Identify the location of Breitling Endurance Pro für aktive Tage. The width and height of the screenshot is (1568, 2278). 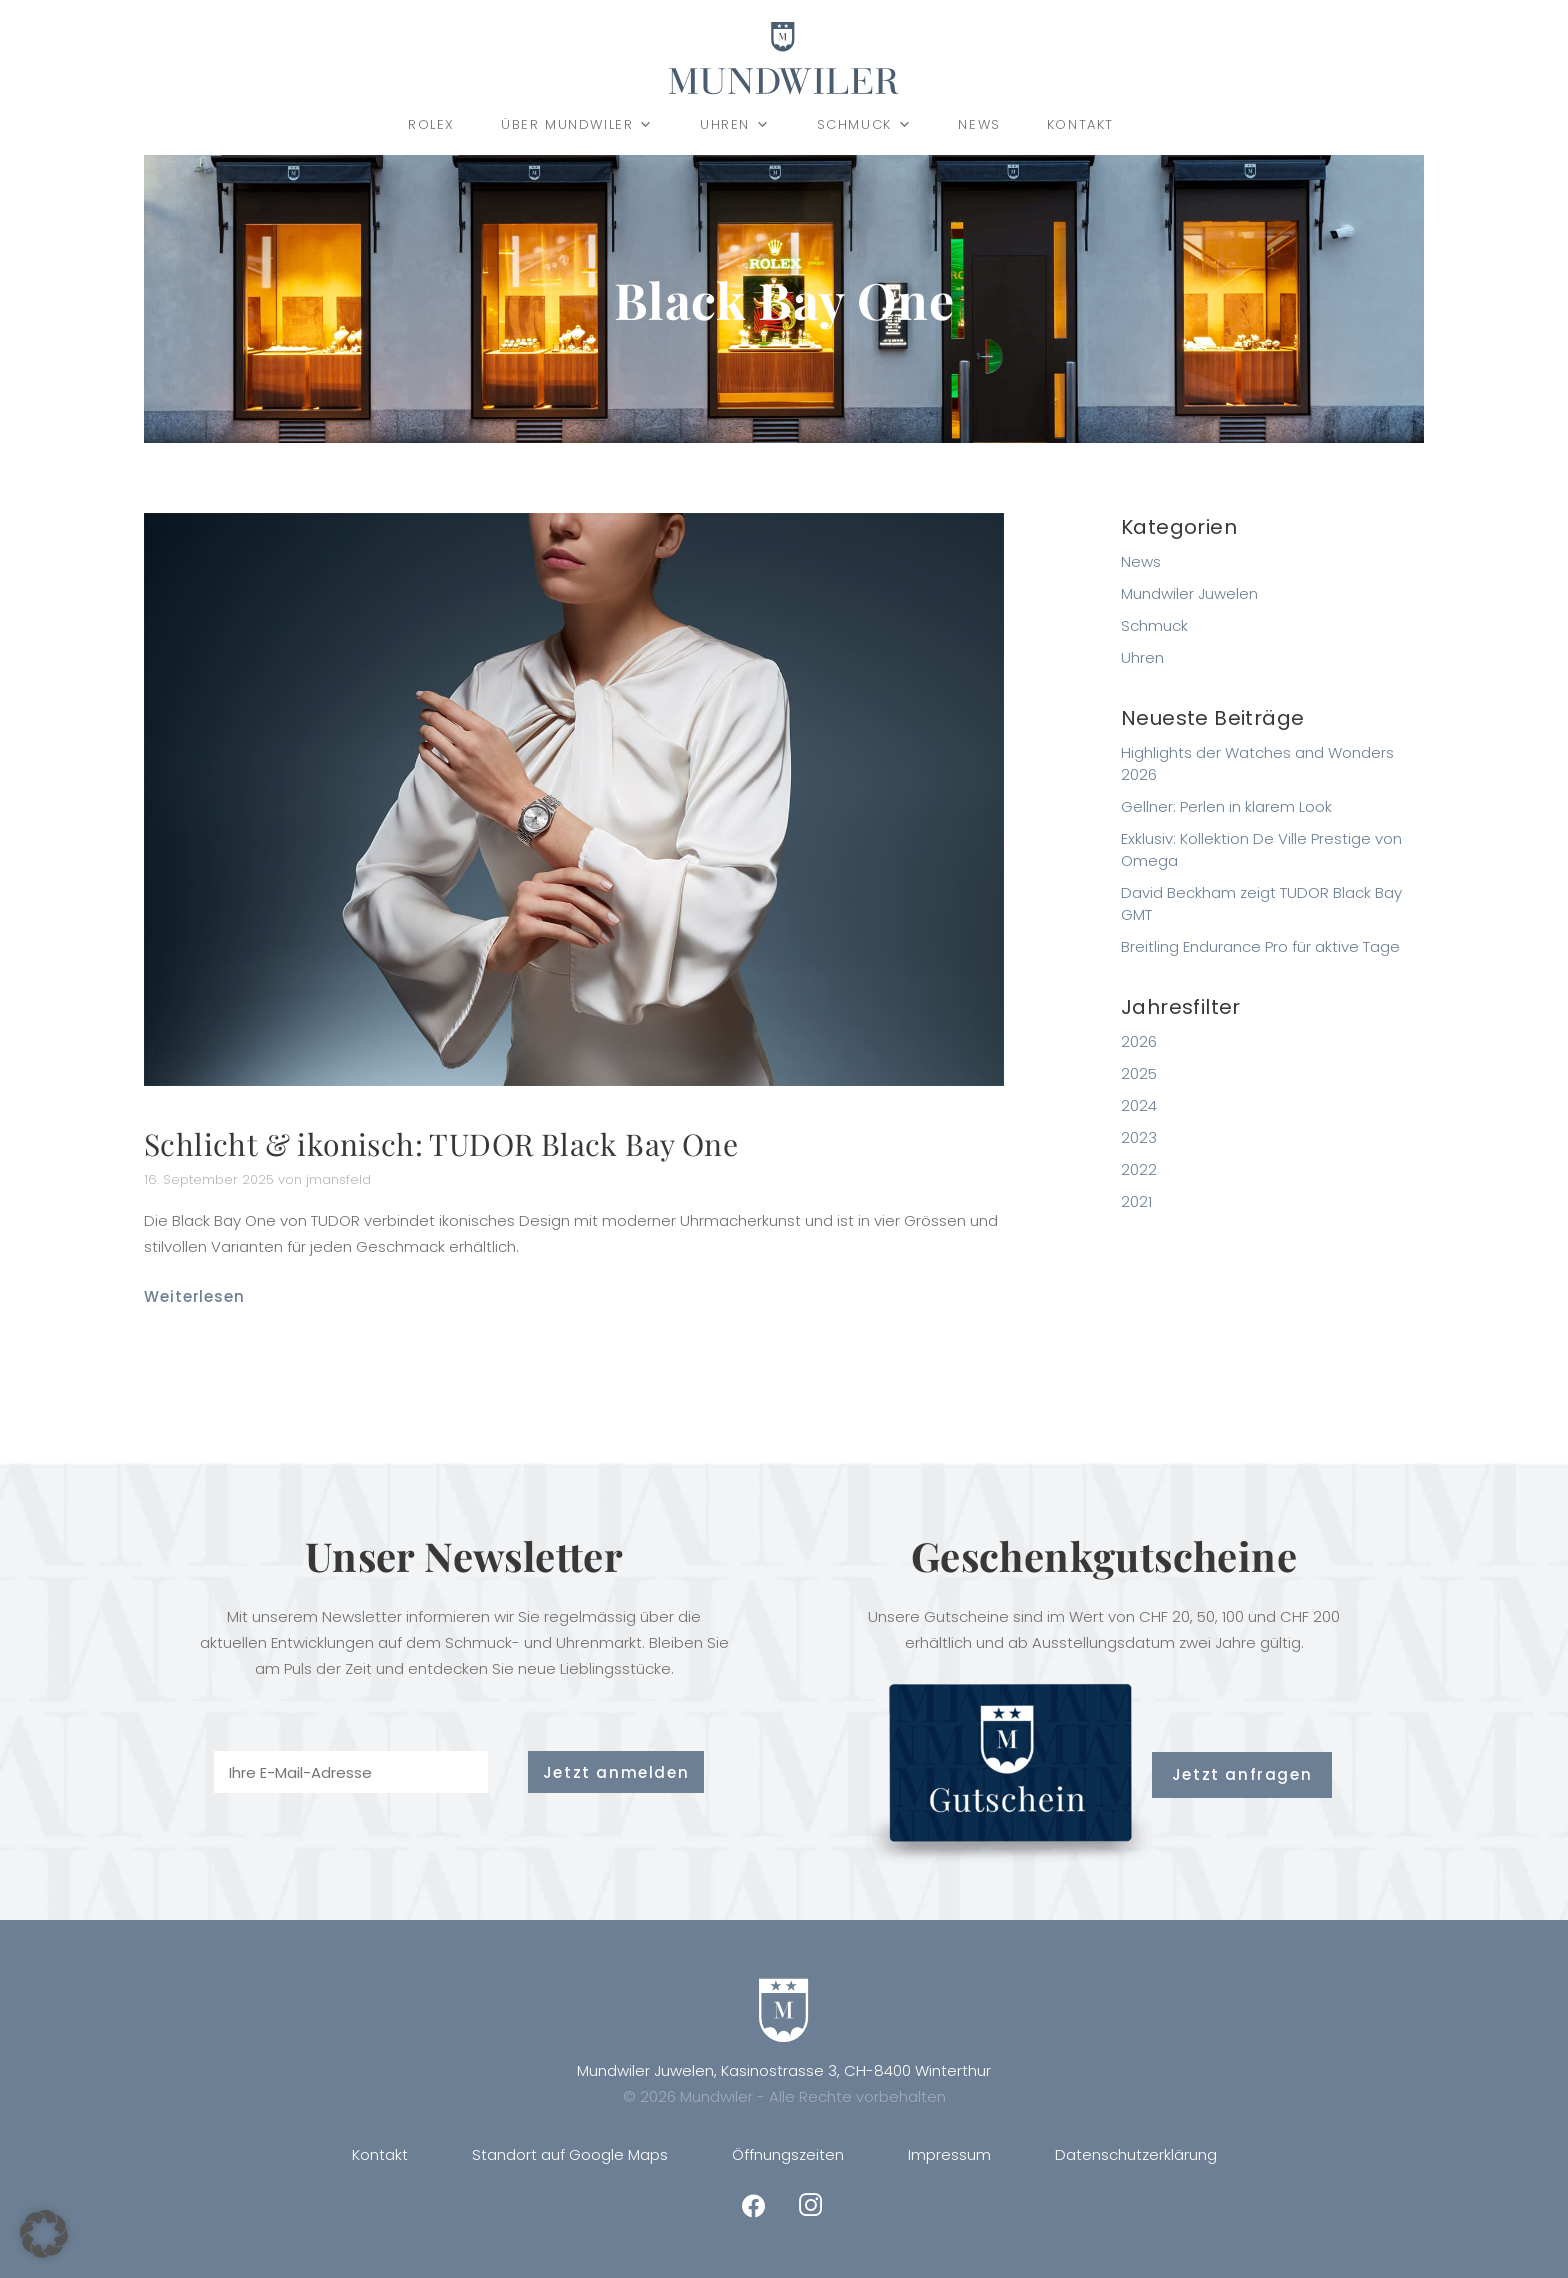
(1260, 946).